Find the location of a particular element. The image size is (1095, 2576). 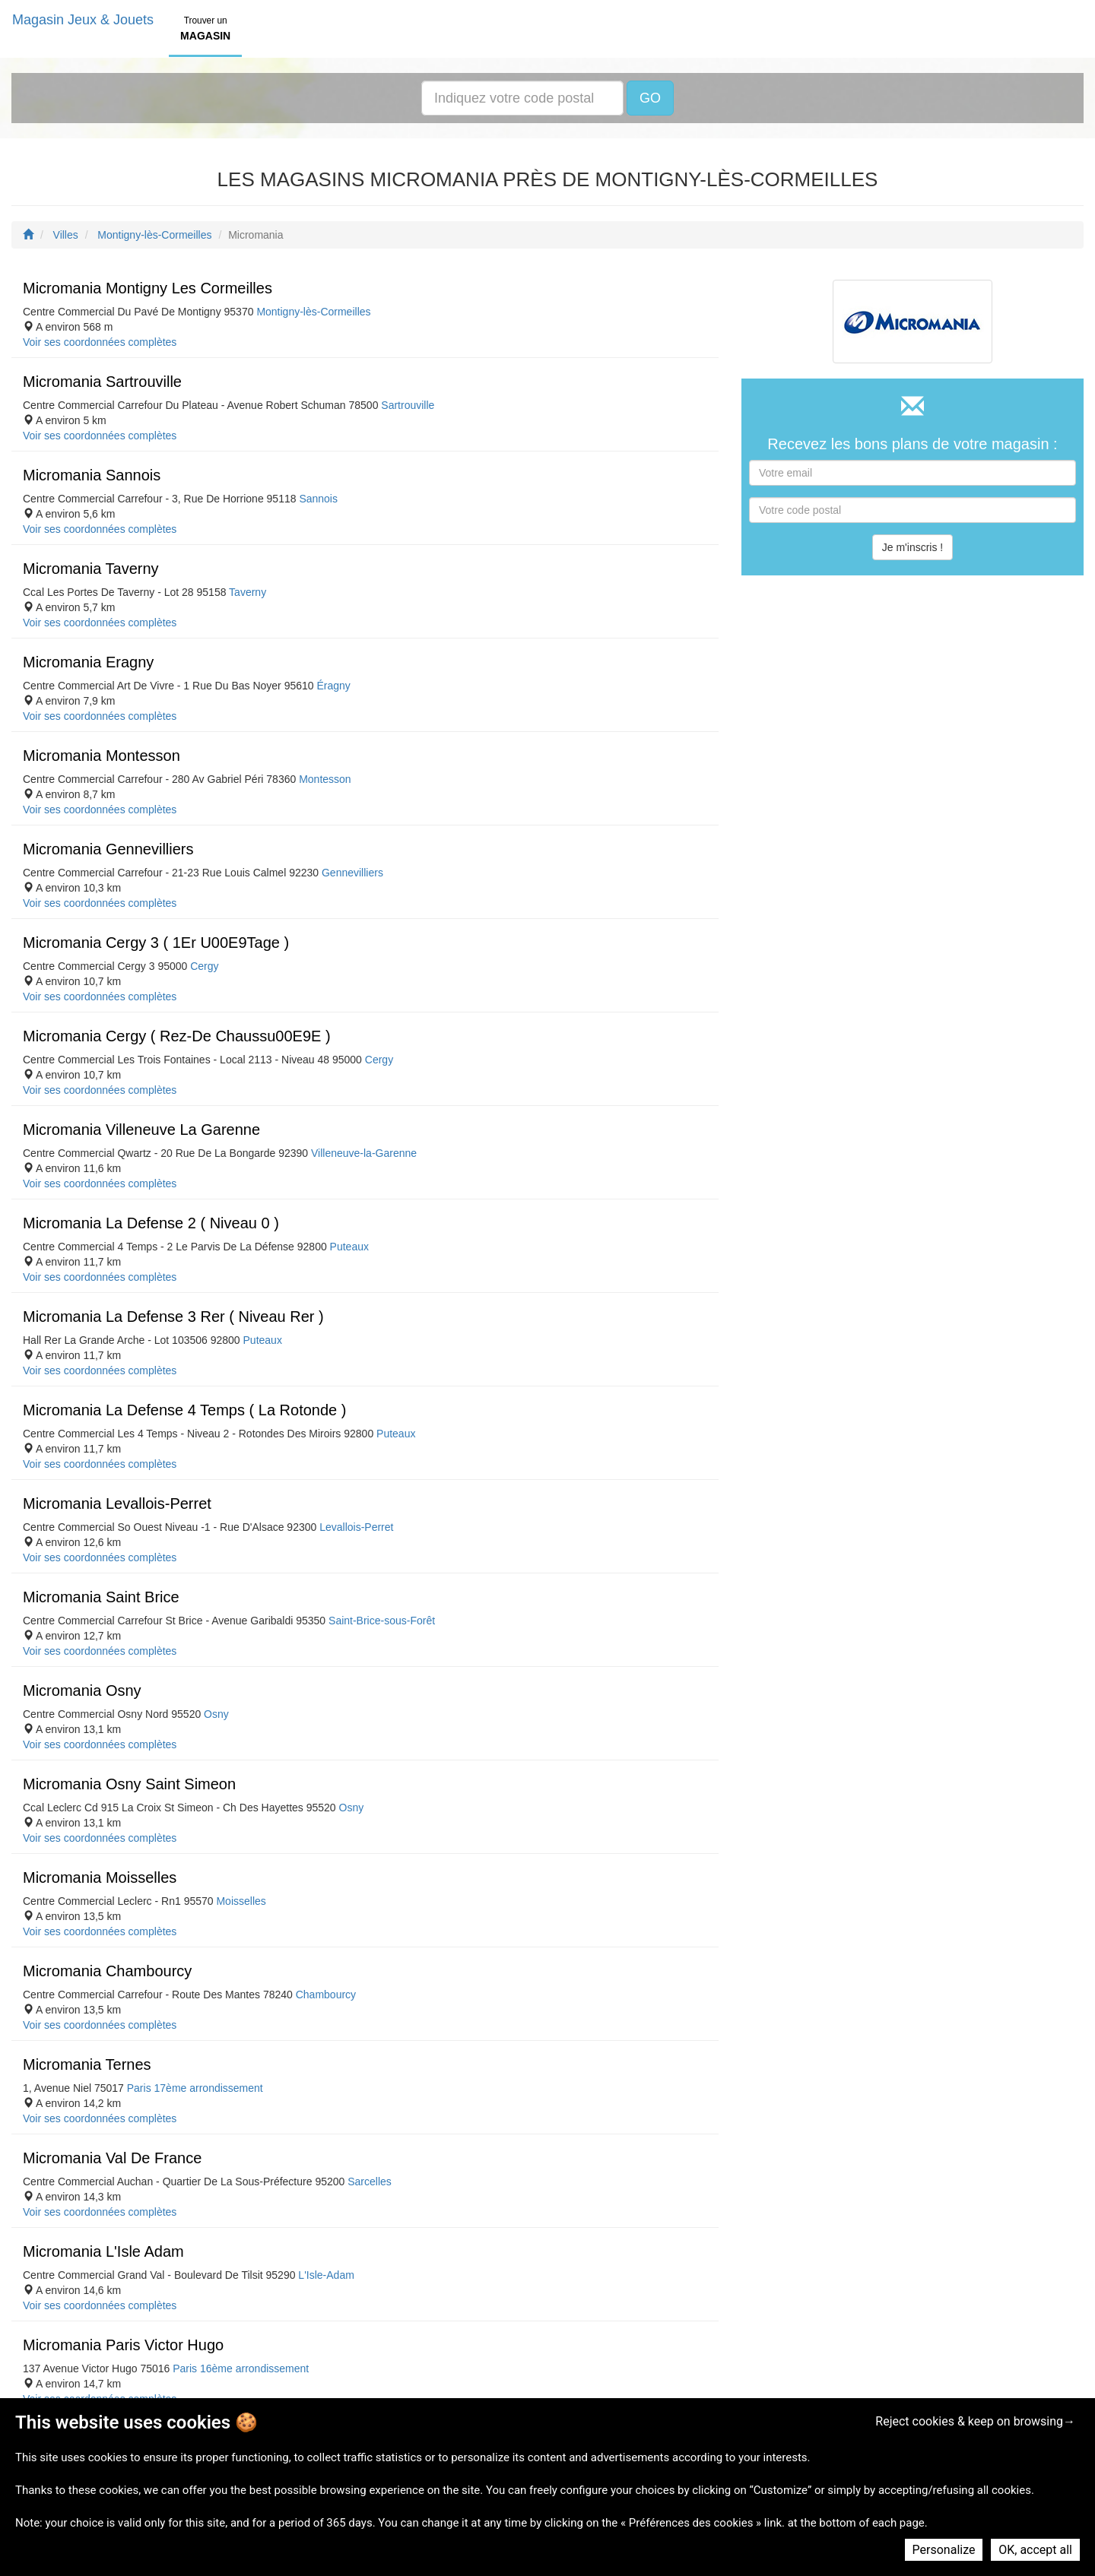

Micromania Eragny is located at coordinates (88, 662).